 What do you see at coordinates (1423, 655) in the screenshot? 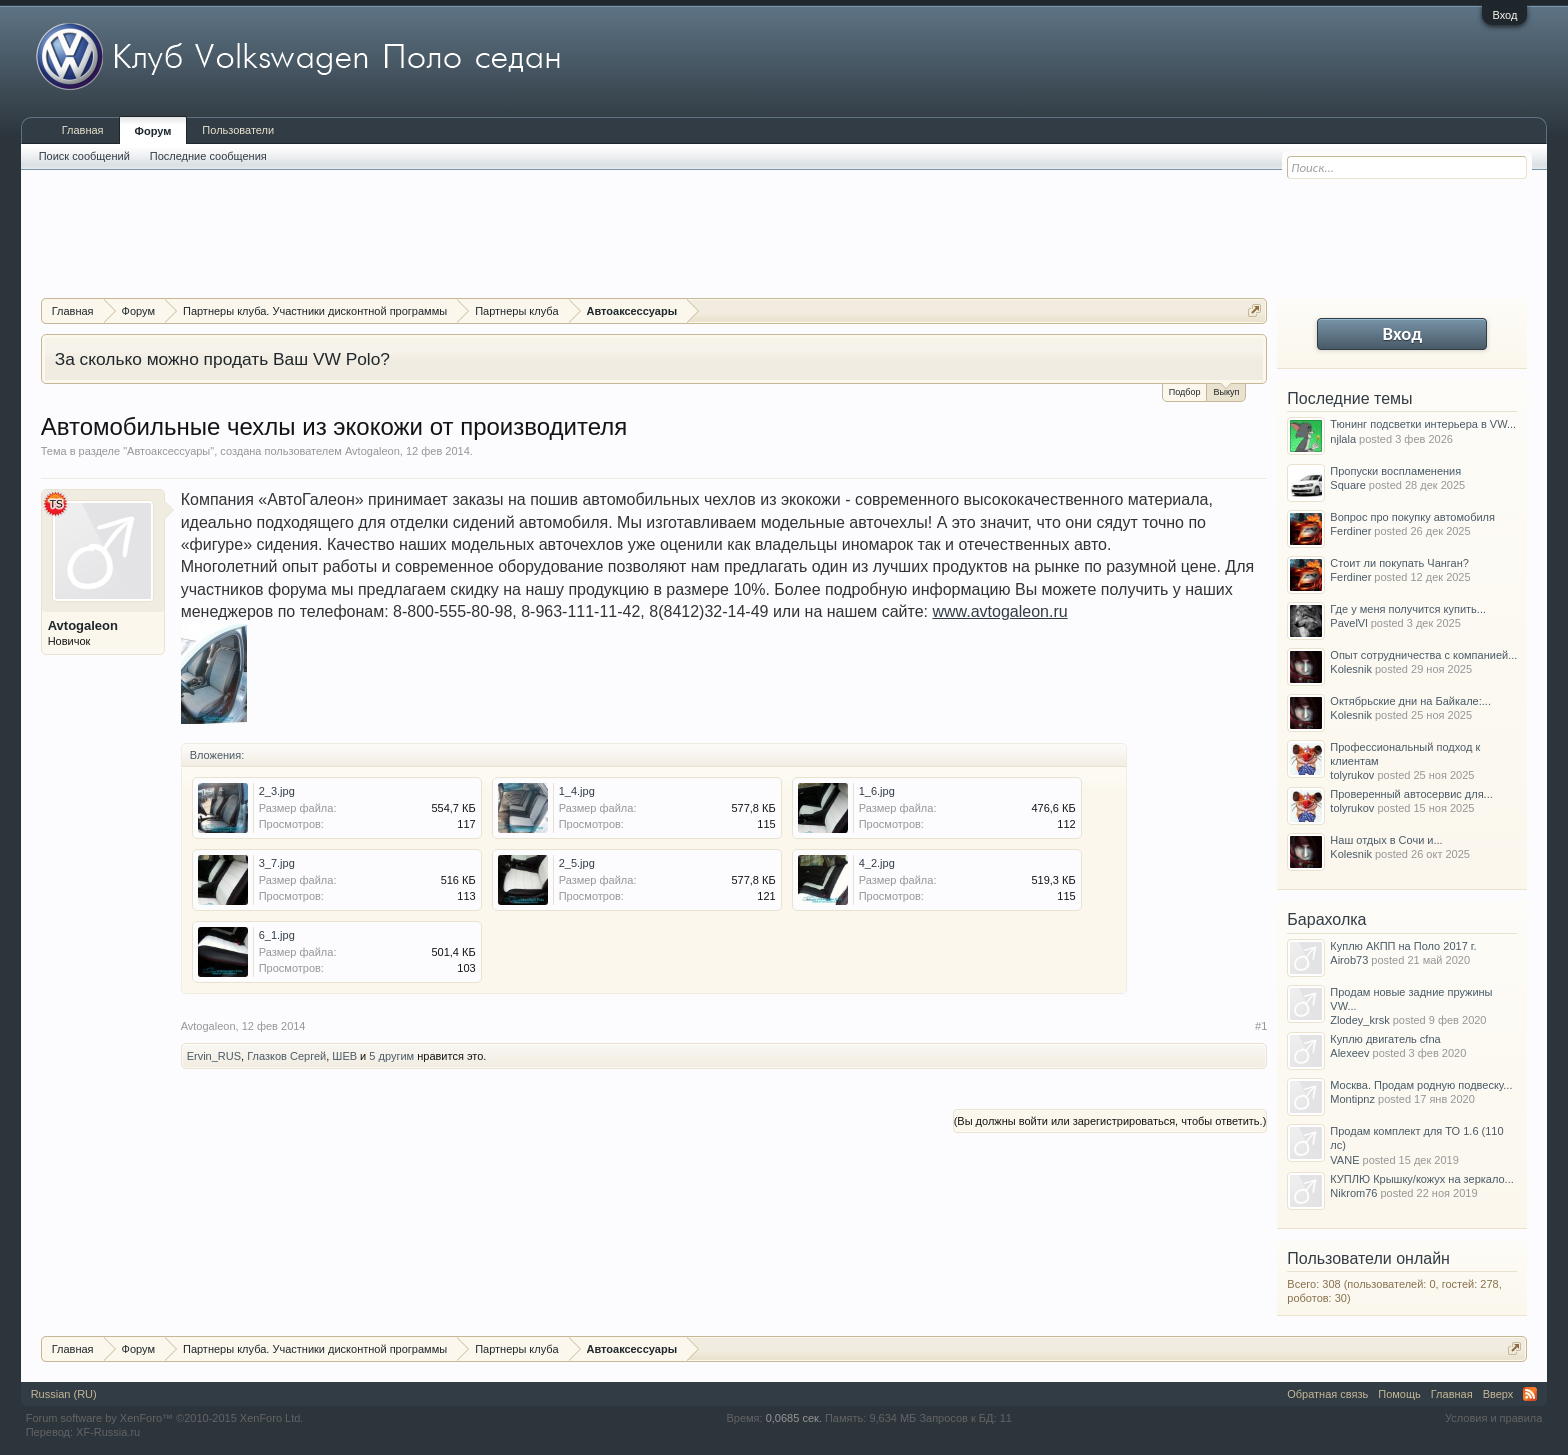
I see `Опыт сотрудничества с компанией...` at bounding box center [1423, 655].